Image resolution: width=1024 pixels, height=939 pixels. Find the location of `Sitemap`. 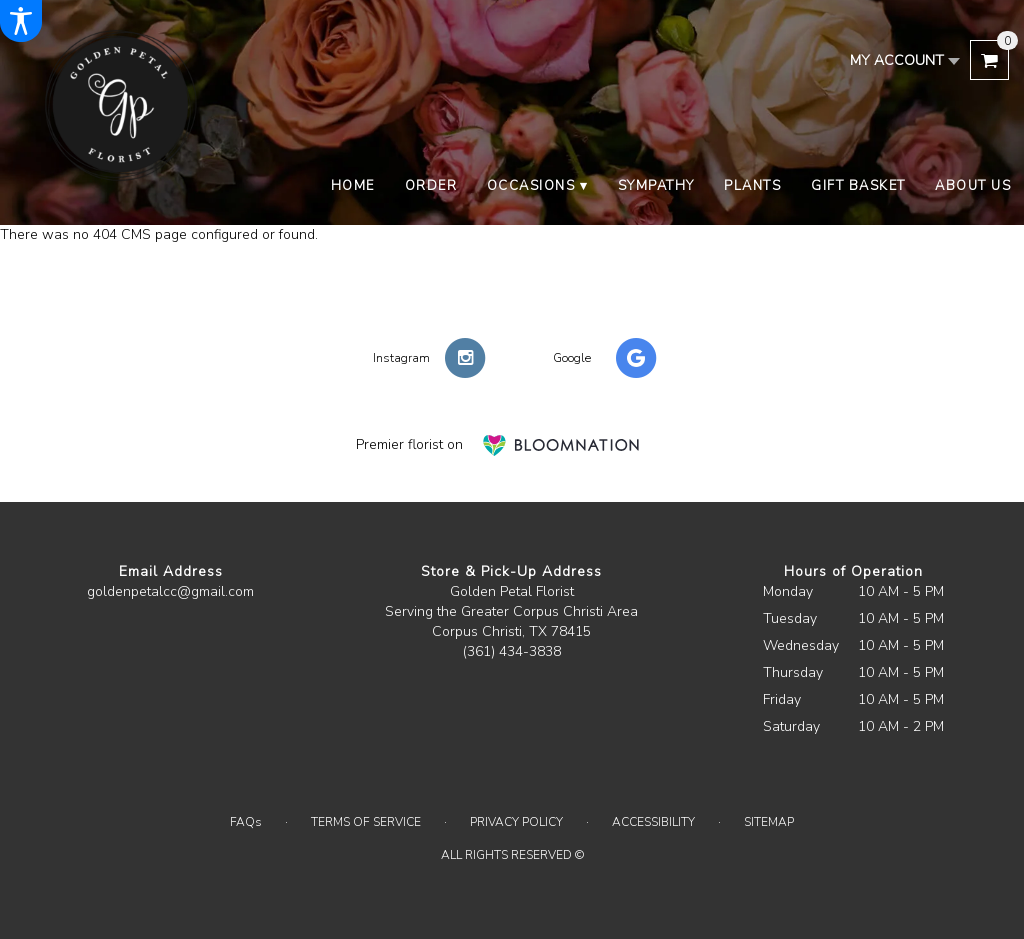

Sitemap is located at coordinates (769, 822).